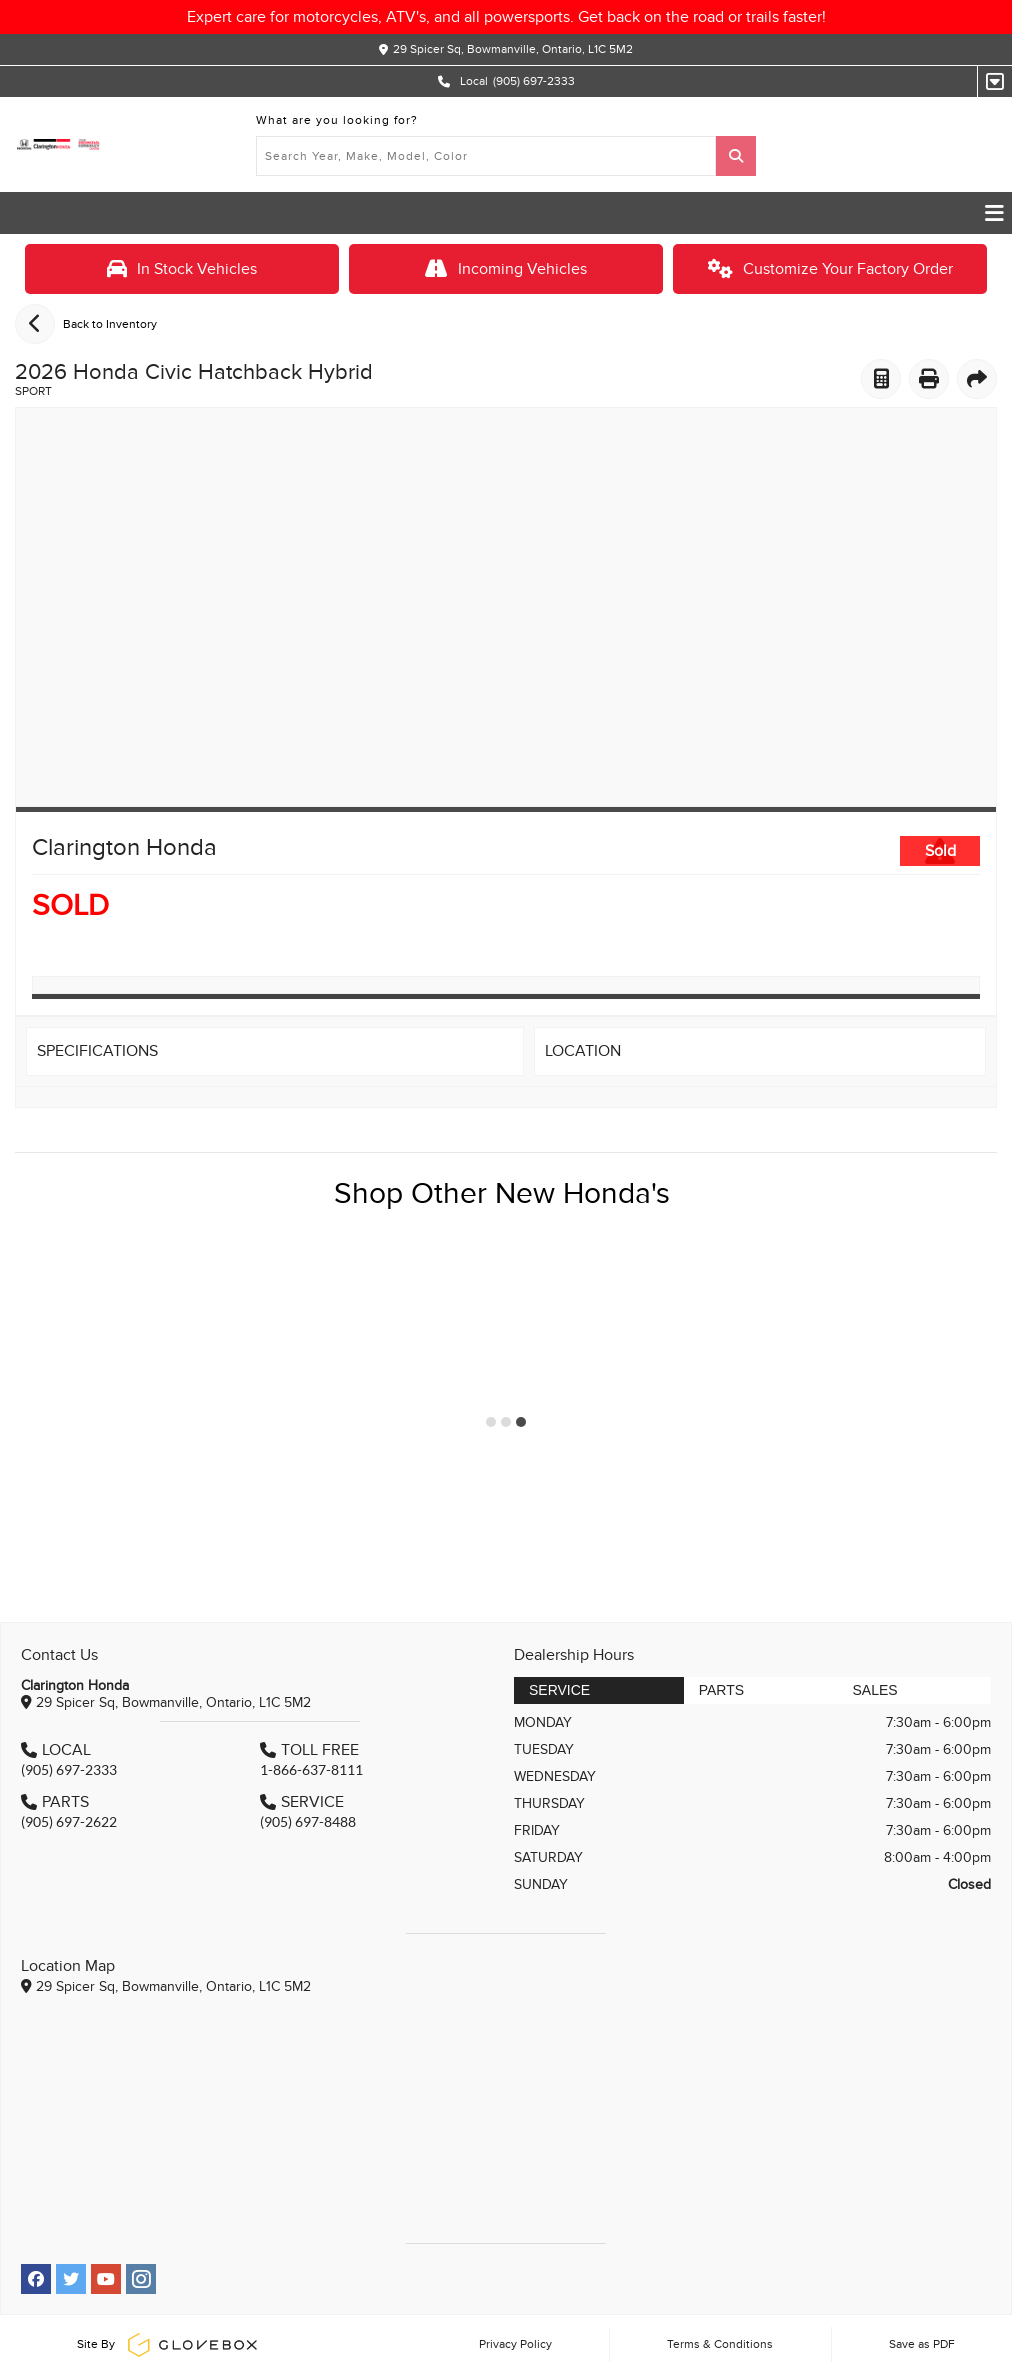 Image resolution: width=1012 pixels, height=2375 pixels. I want to click on Save as PDF, so click(922, 2344).